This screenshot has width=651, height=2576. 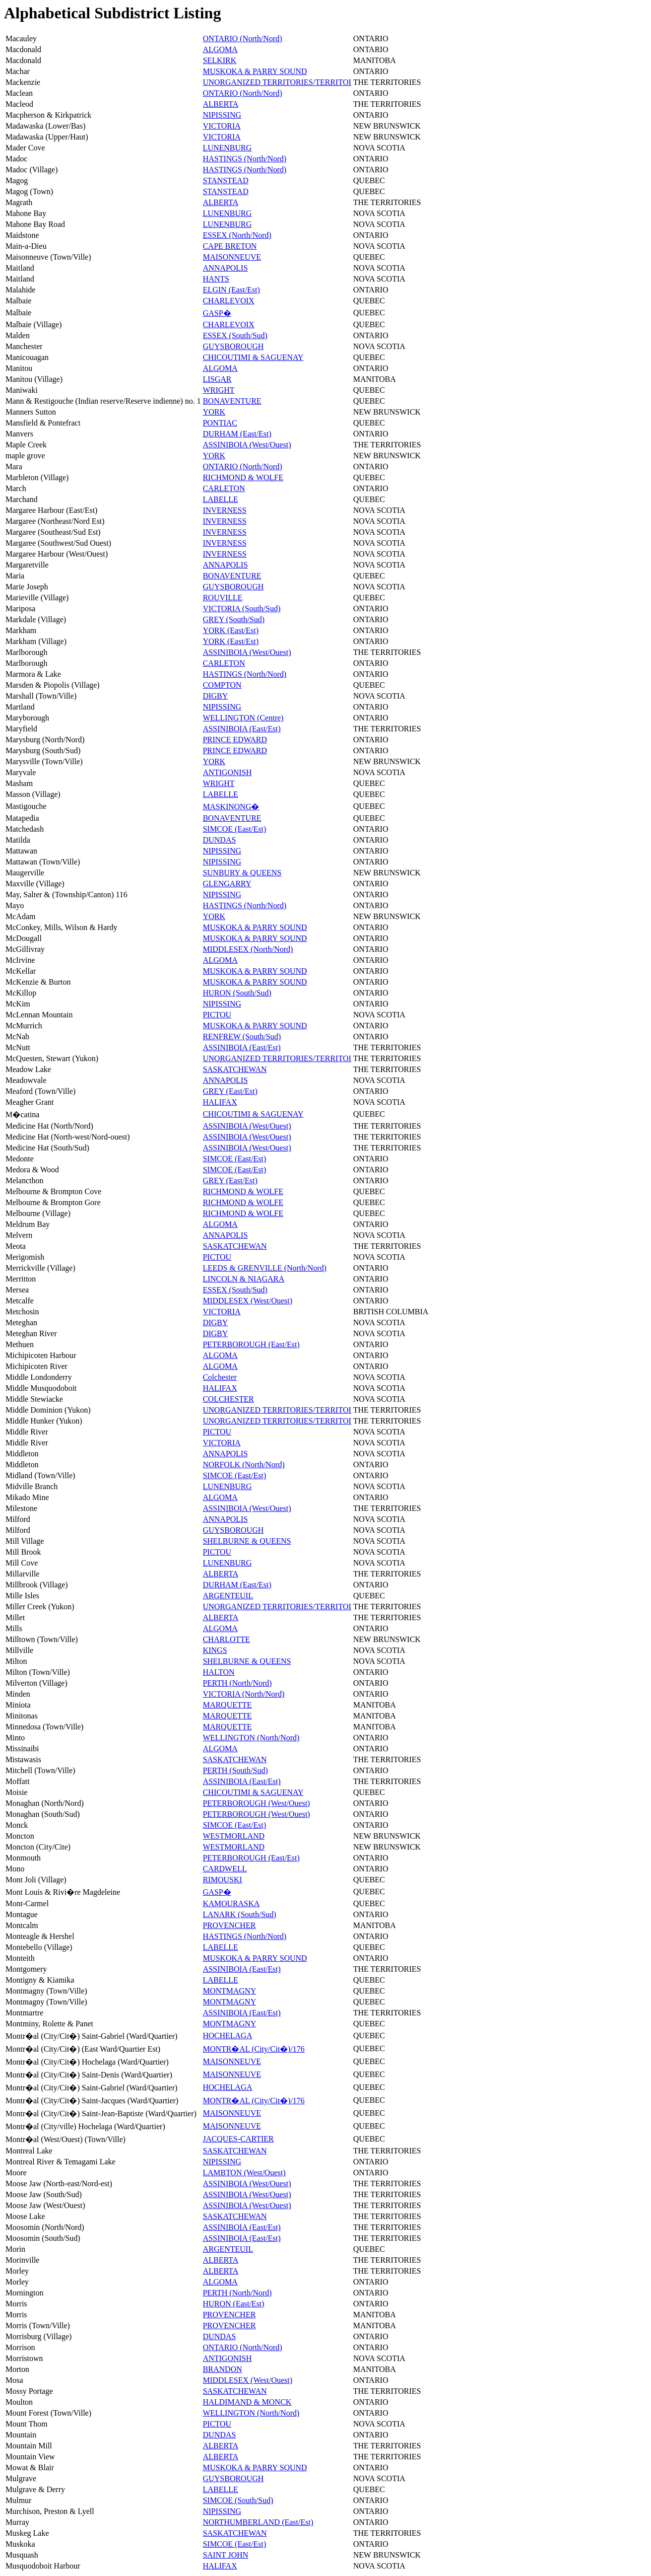 What do you see at coordinates (222, 115) in the screenshot?
I see `NIPISSING` at bounding box center [222, 115].